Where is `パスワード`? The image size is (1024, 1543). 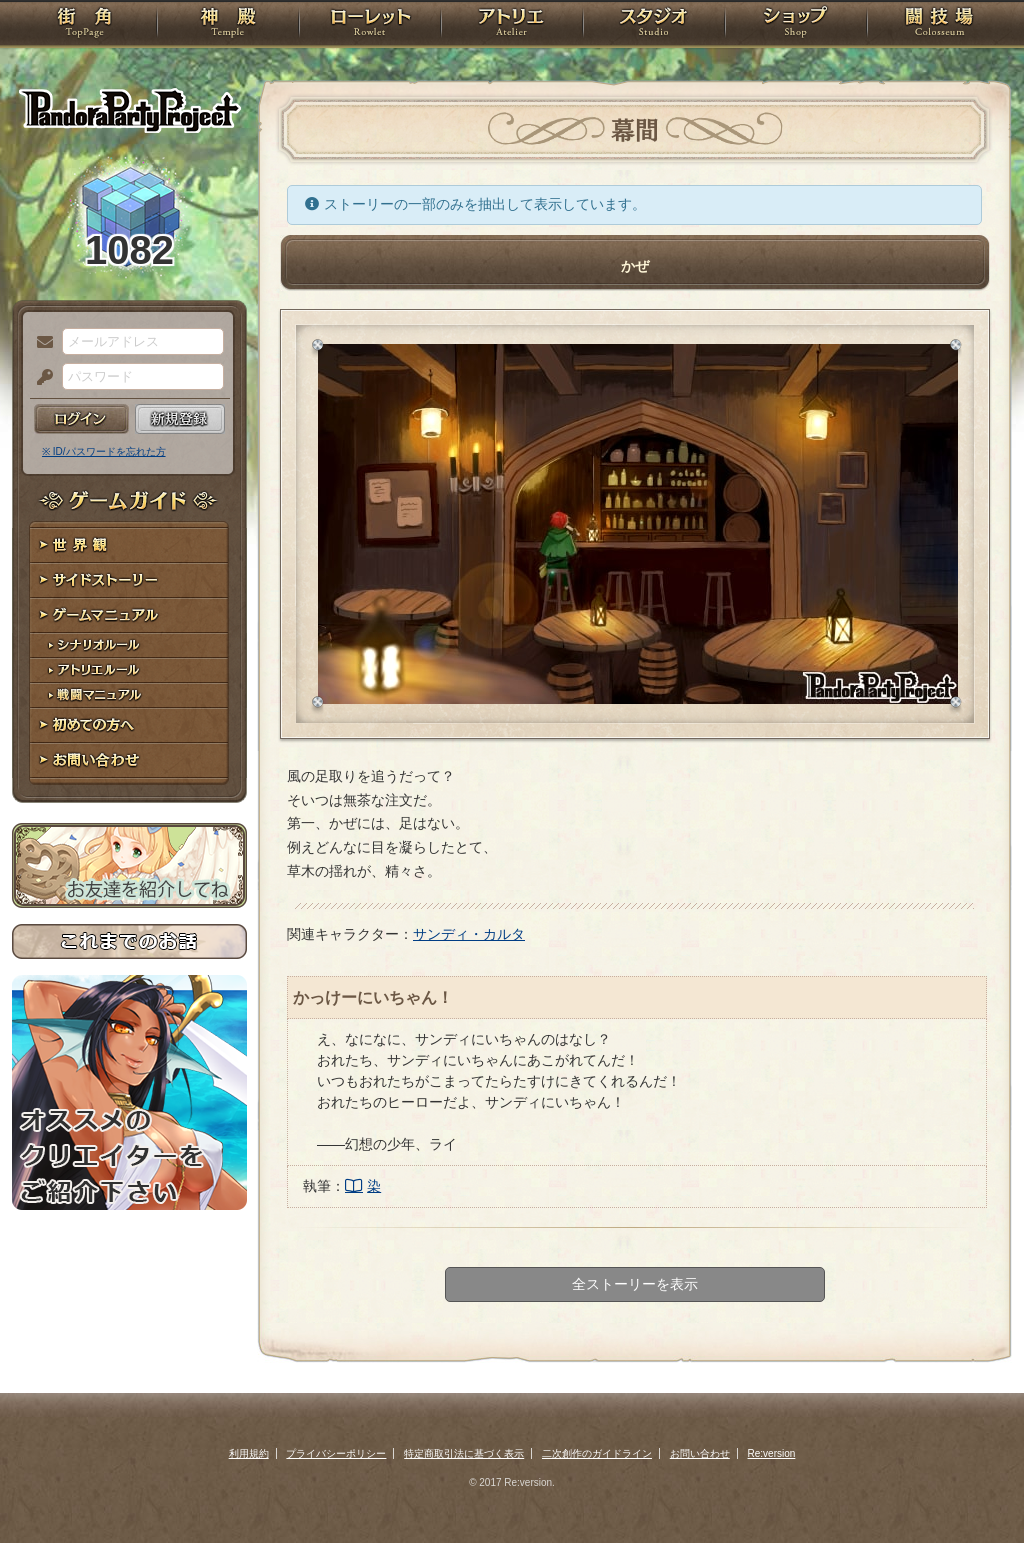 パスワード is located at coordinates (40, 378).